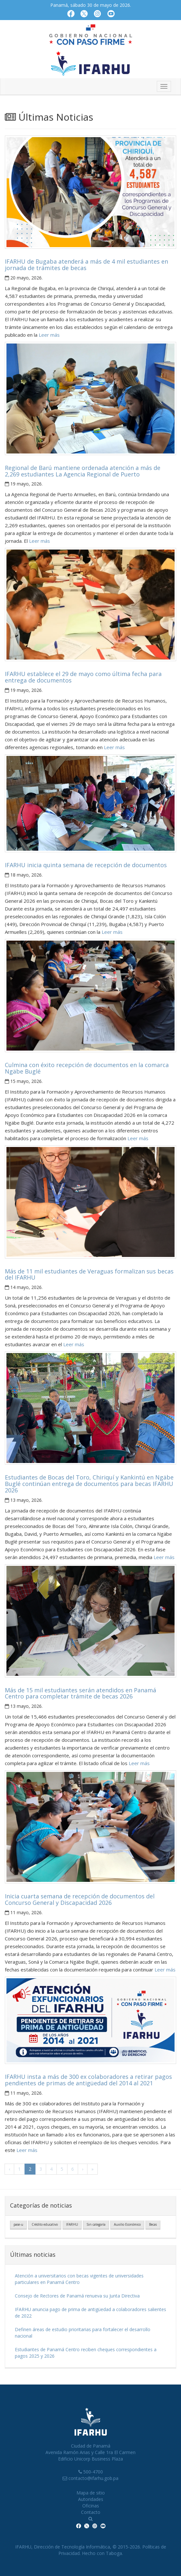 The width and height of the screenshot is (181, 2576). Describe the element at coordinates (80, 1693) in the screenshot. I see `Más de 15 mil estudiantes serán atendidos en Panamá Centro para completar trámite de becas 2026` at that location.